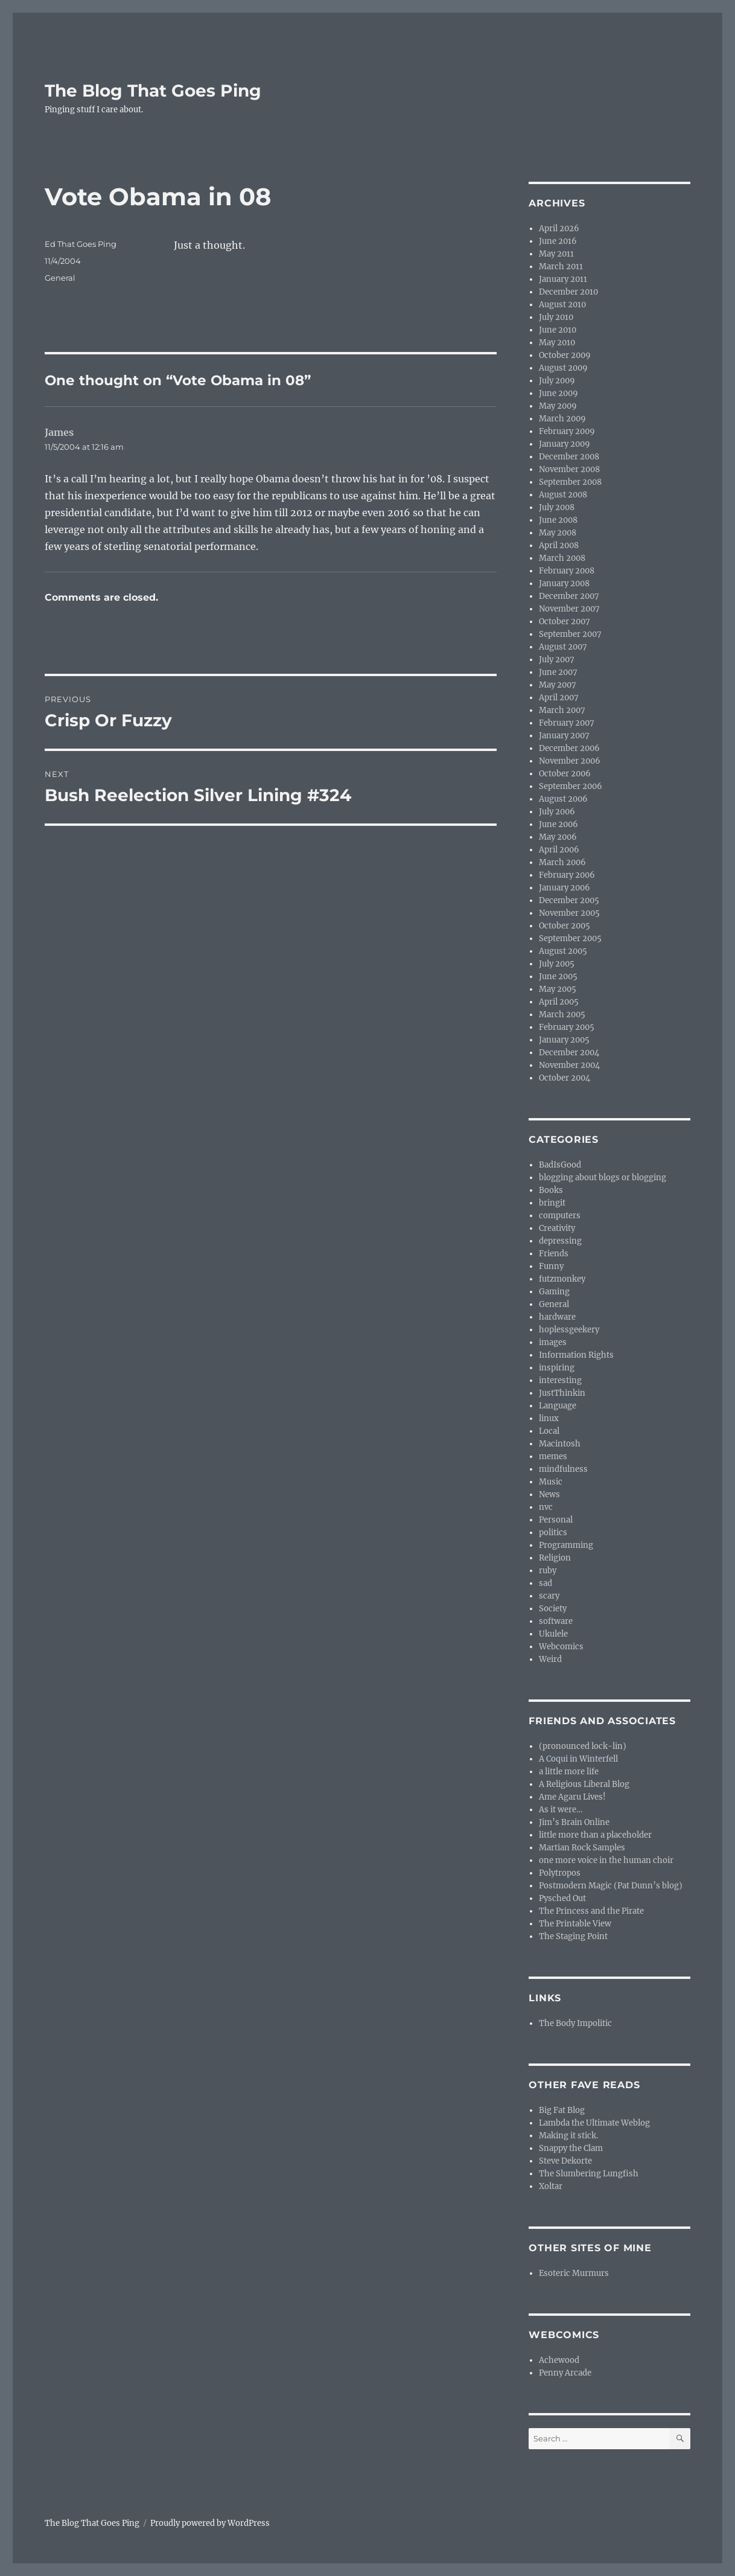 Image resolution: width=735 pixels, height=2576 pixels. I want to click on Gaming, so click(554, 1291).